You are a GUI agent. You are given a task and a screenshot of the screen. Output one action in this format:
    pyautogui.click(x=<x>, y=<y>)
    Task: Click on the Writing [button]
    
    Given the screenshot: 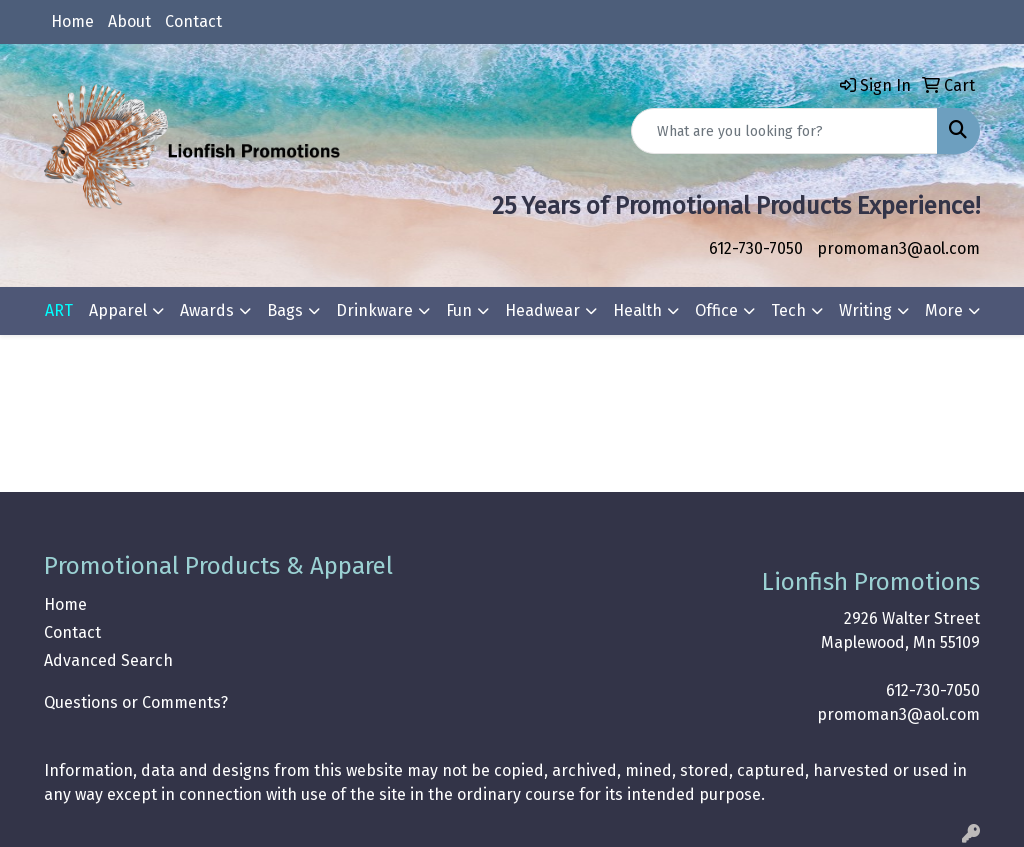 What is the action you would take?
    pyautogui.click(x=865, y=310)
    